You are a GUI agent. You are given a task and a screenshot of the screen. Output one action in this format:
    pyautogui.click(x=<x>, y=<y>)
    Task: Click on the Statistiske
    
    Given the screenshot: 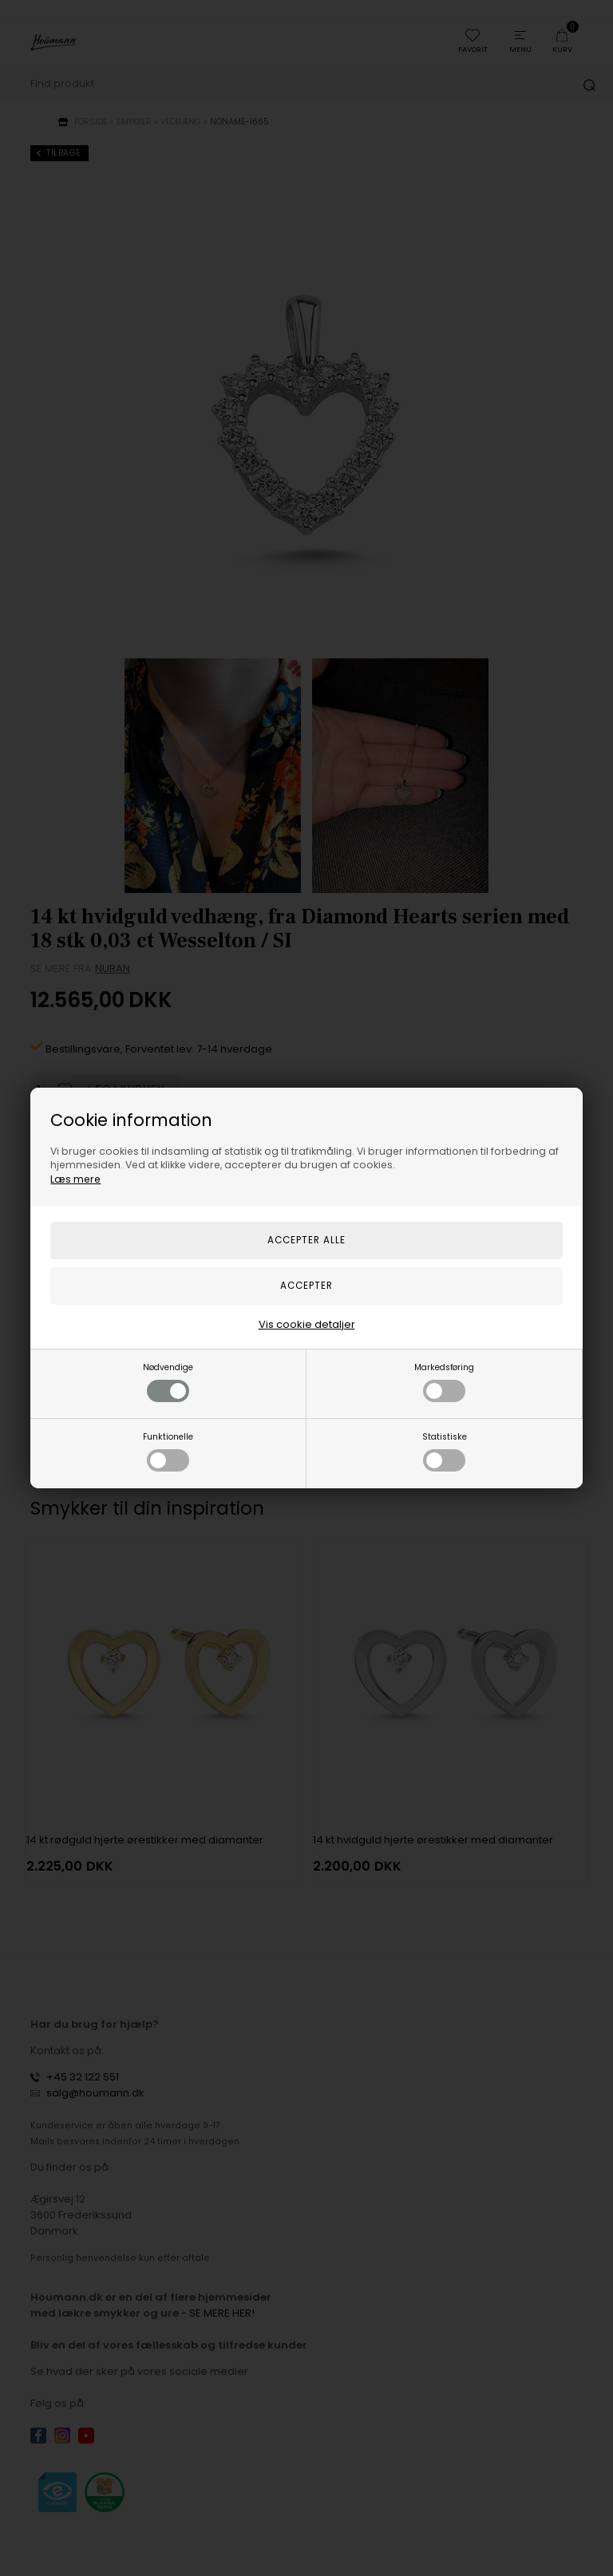 What is the action you would take?
    pyautogui.click(x=444, y=1451)
    